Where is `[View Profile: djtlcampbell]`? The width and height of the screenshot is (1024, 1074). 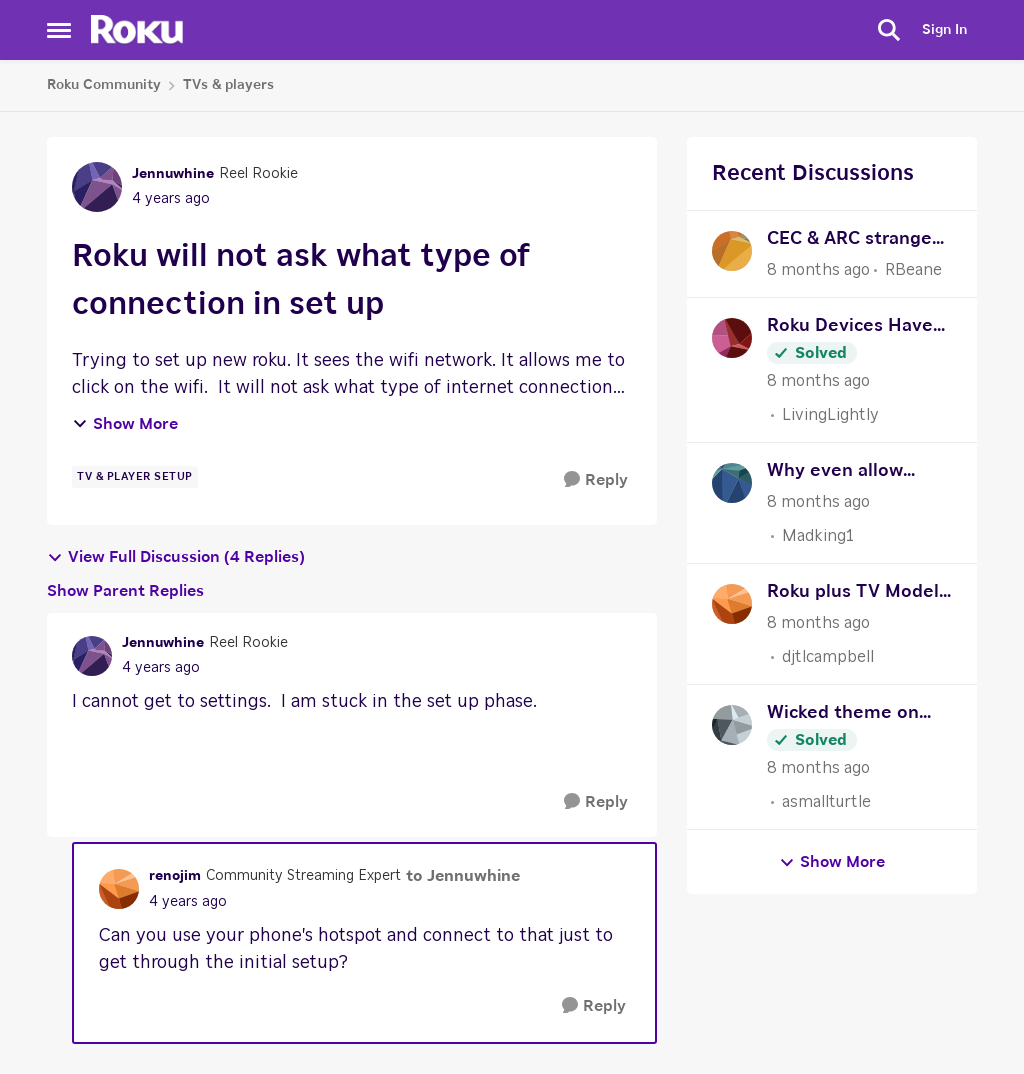
[View Profile: djtlcampbell] is located at coordinates (732, 604).